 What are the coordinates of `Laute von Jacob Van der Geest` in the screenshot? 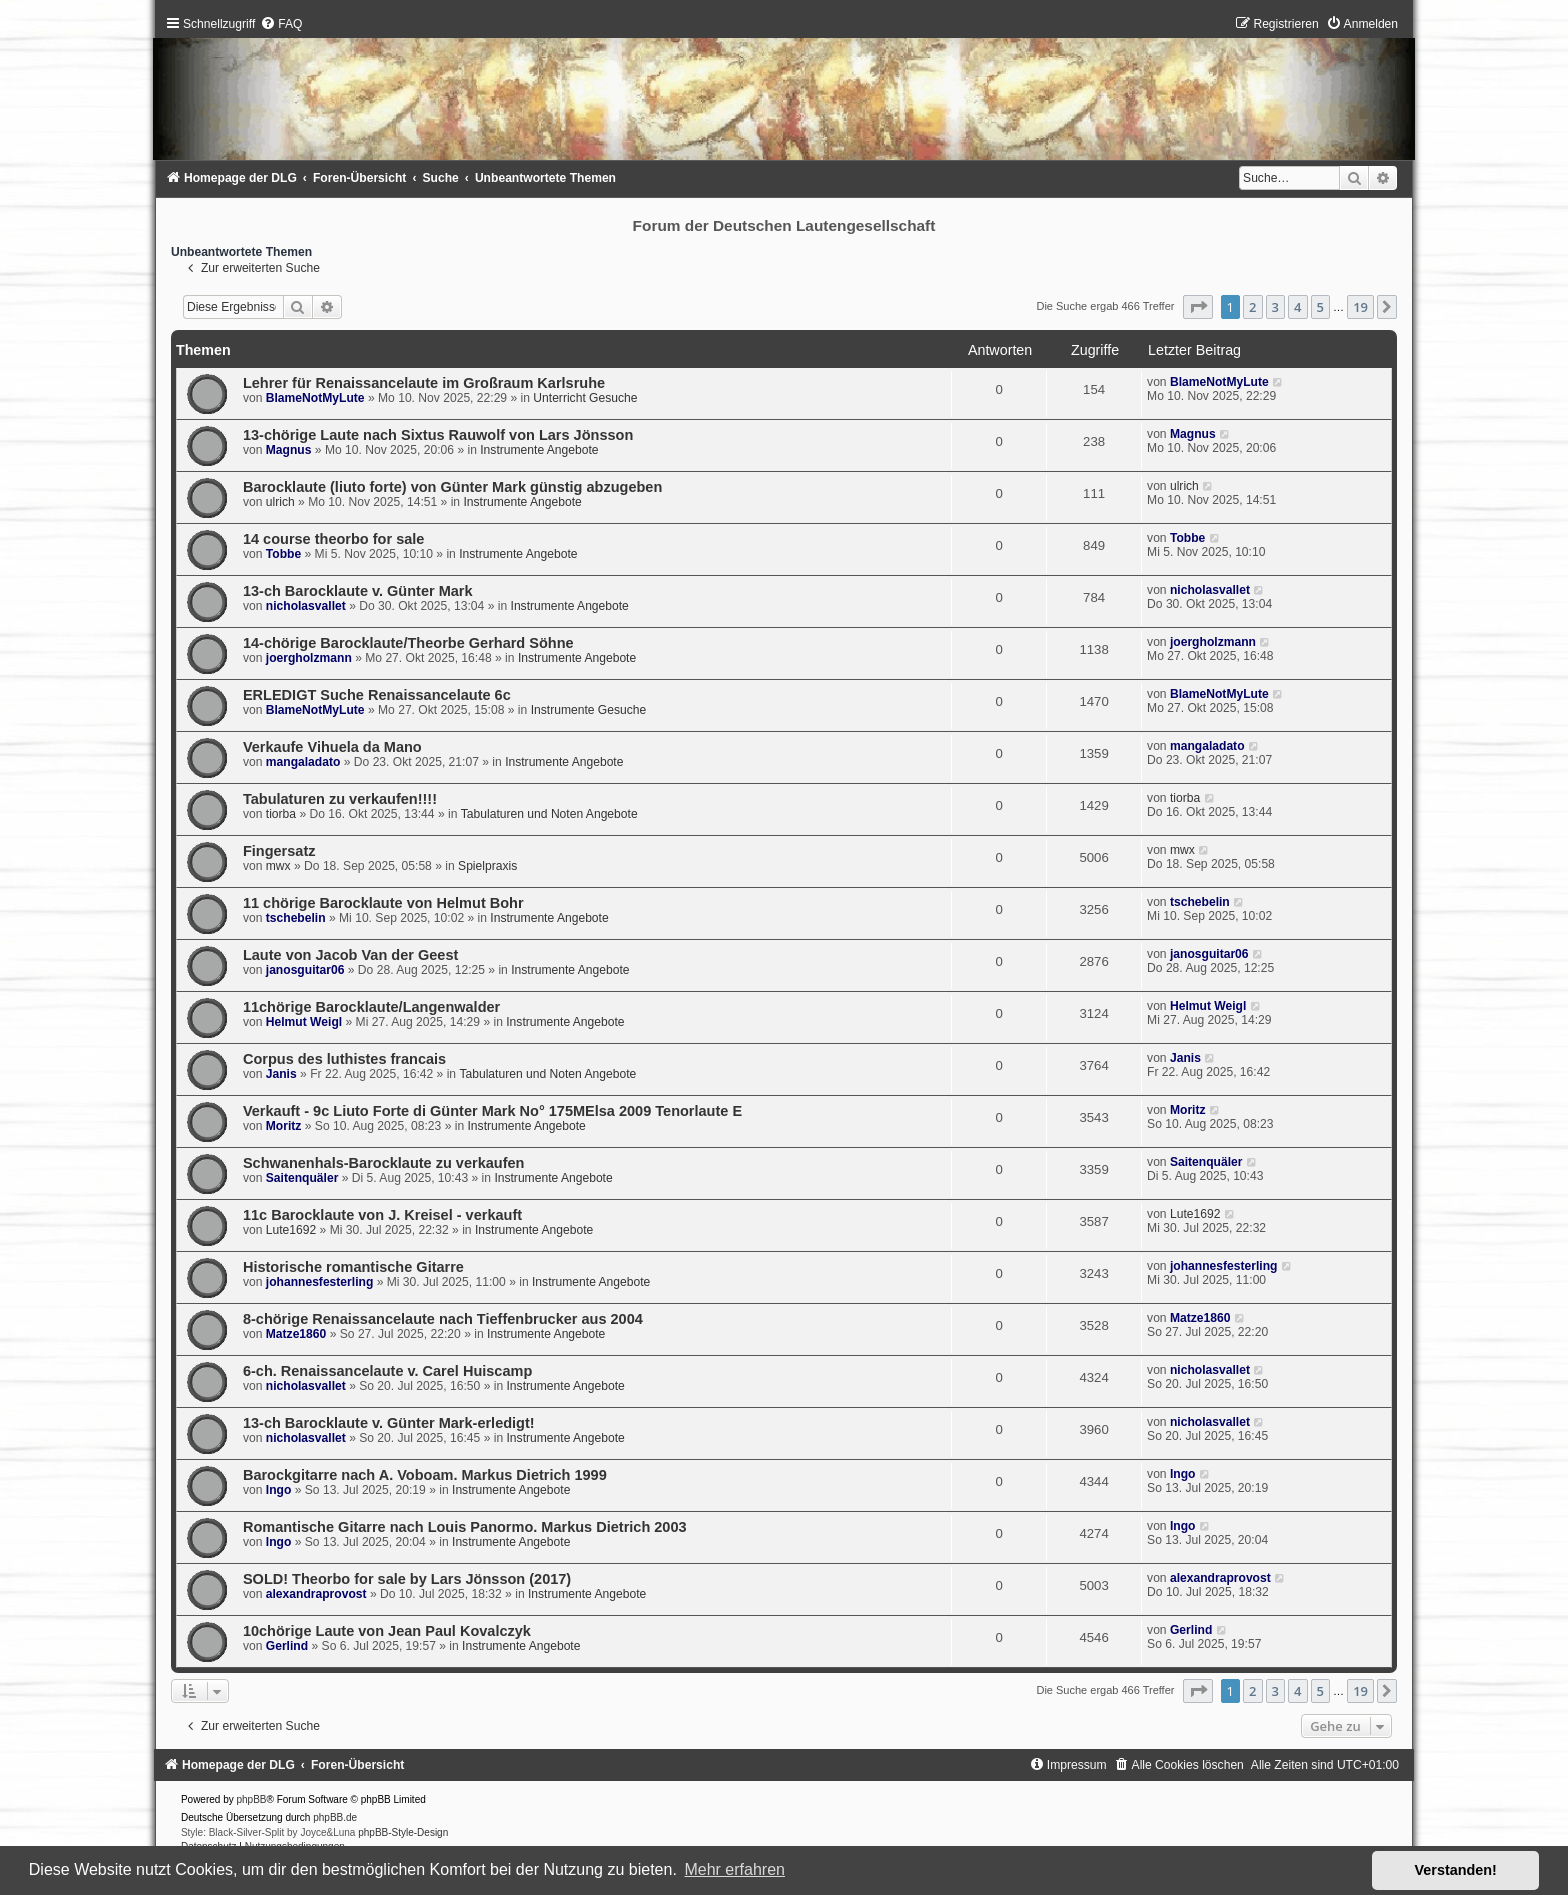 It's located at (350, 955).